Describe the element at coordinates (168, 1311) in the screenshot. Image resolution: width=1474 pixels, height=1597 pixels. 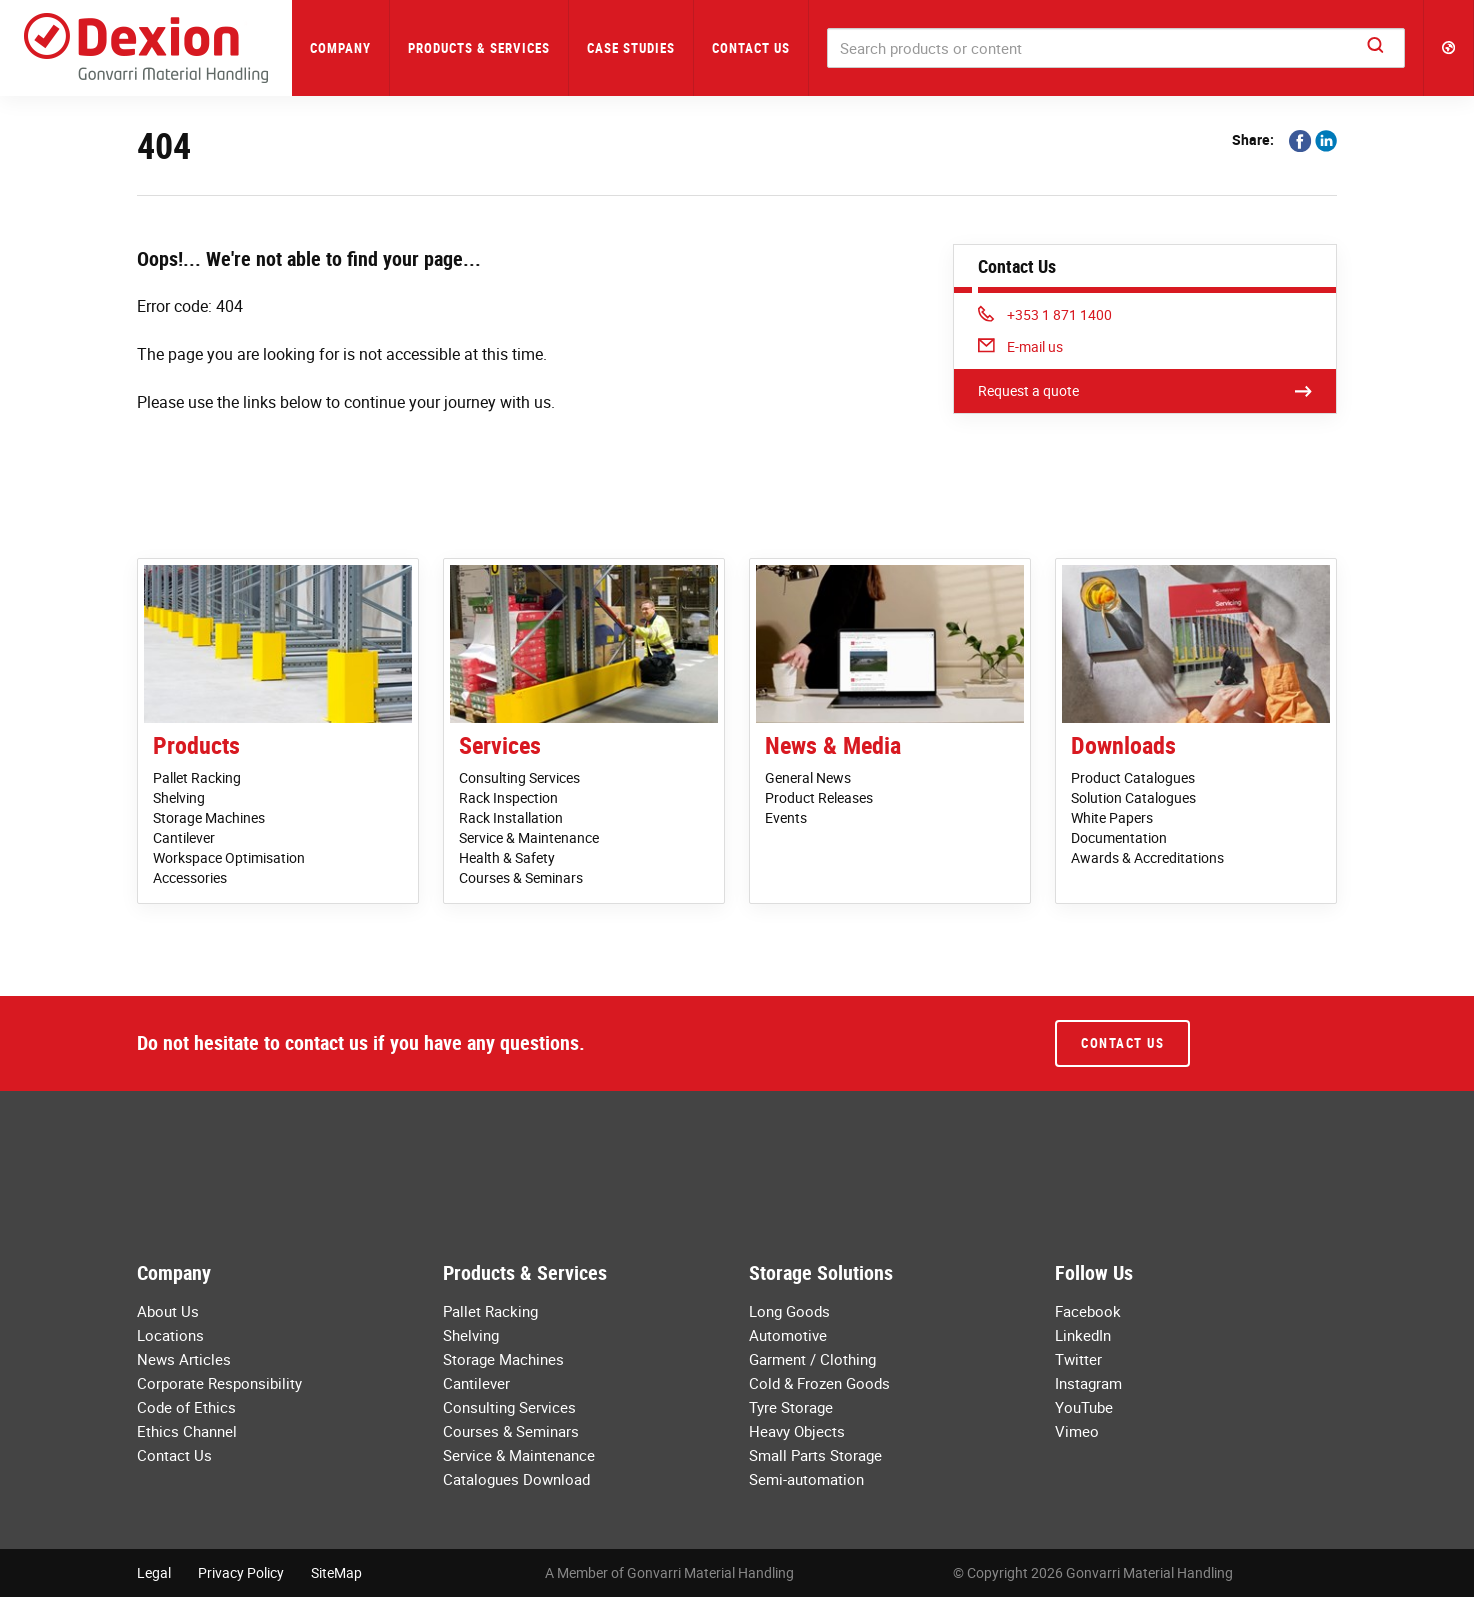
I see `About Us` at that location.